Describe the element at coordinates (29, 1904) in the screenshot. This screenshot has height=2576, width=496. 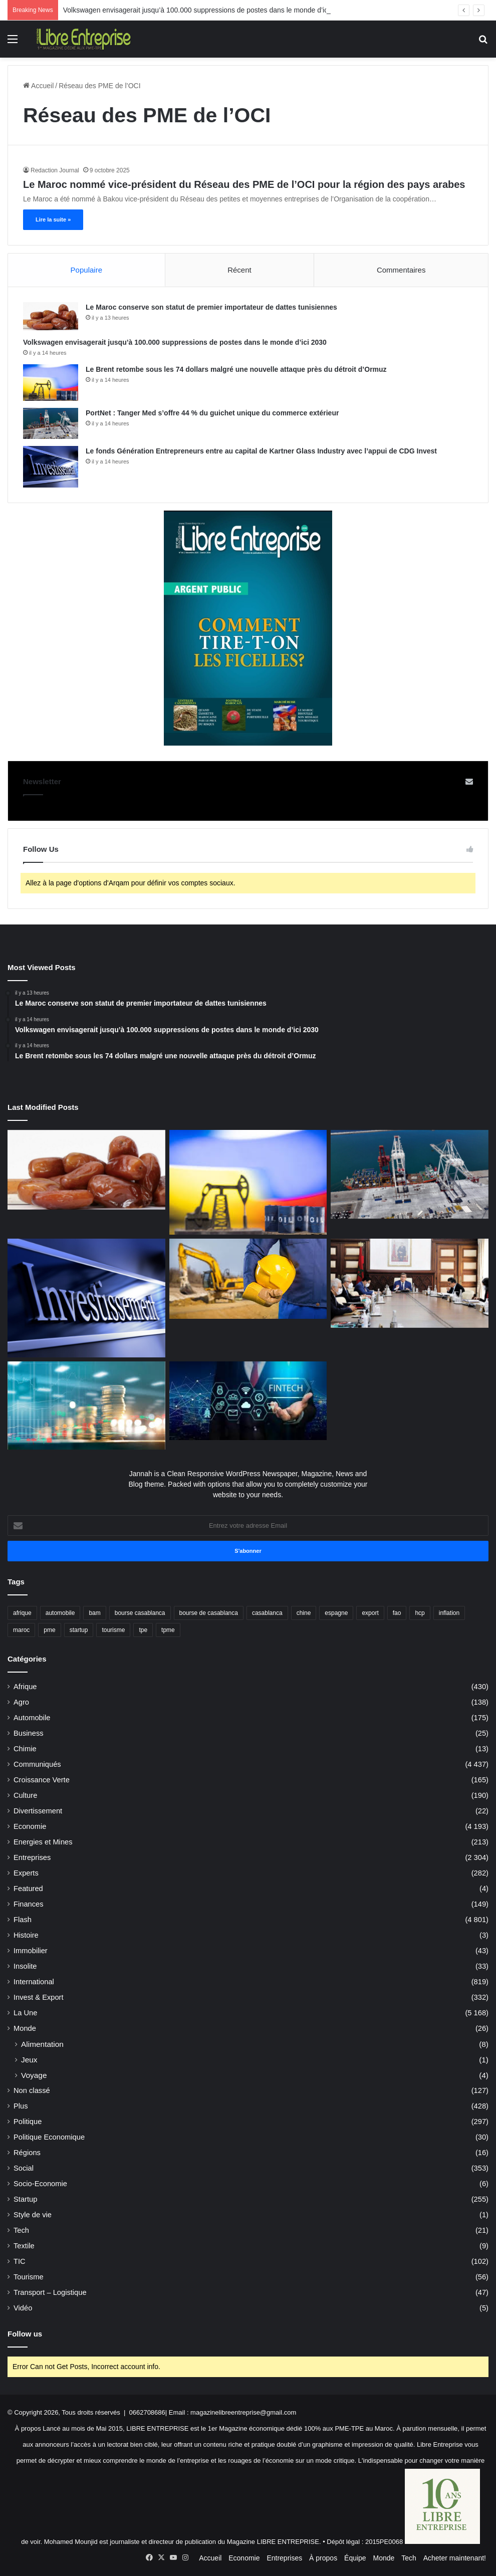
I see `Finances` at that location.